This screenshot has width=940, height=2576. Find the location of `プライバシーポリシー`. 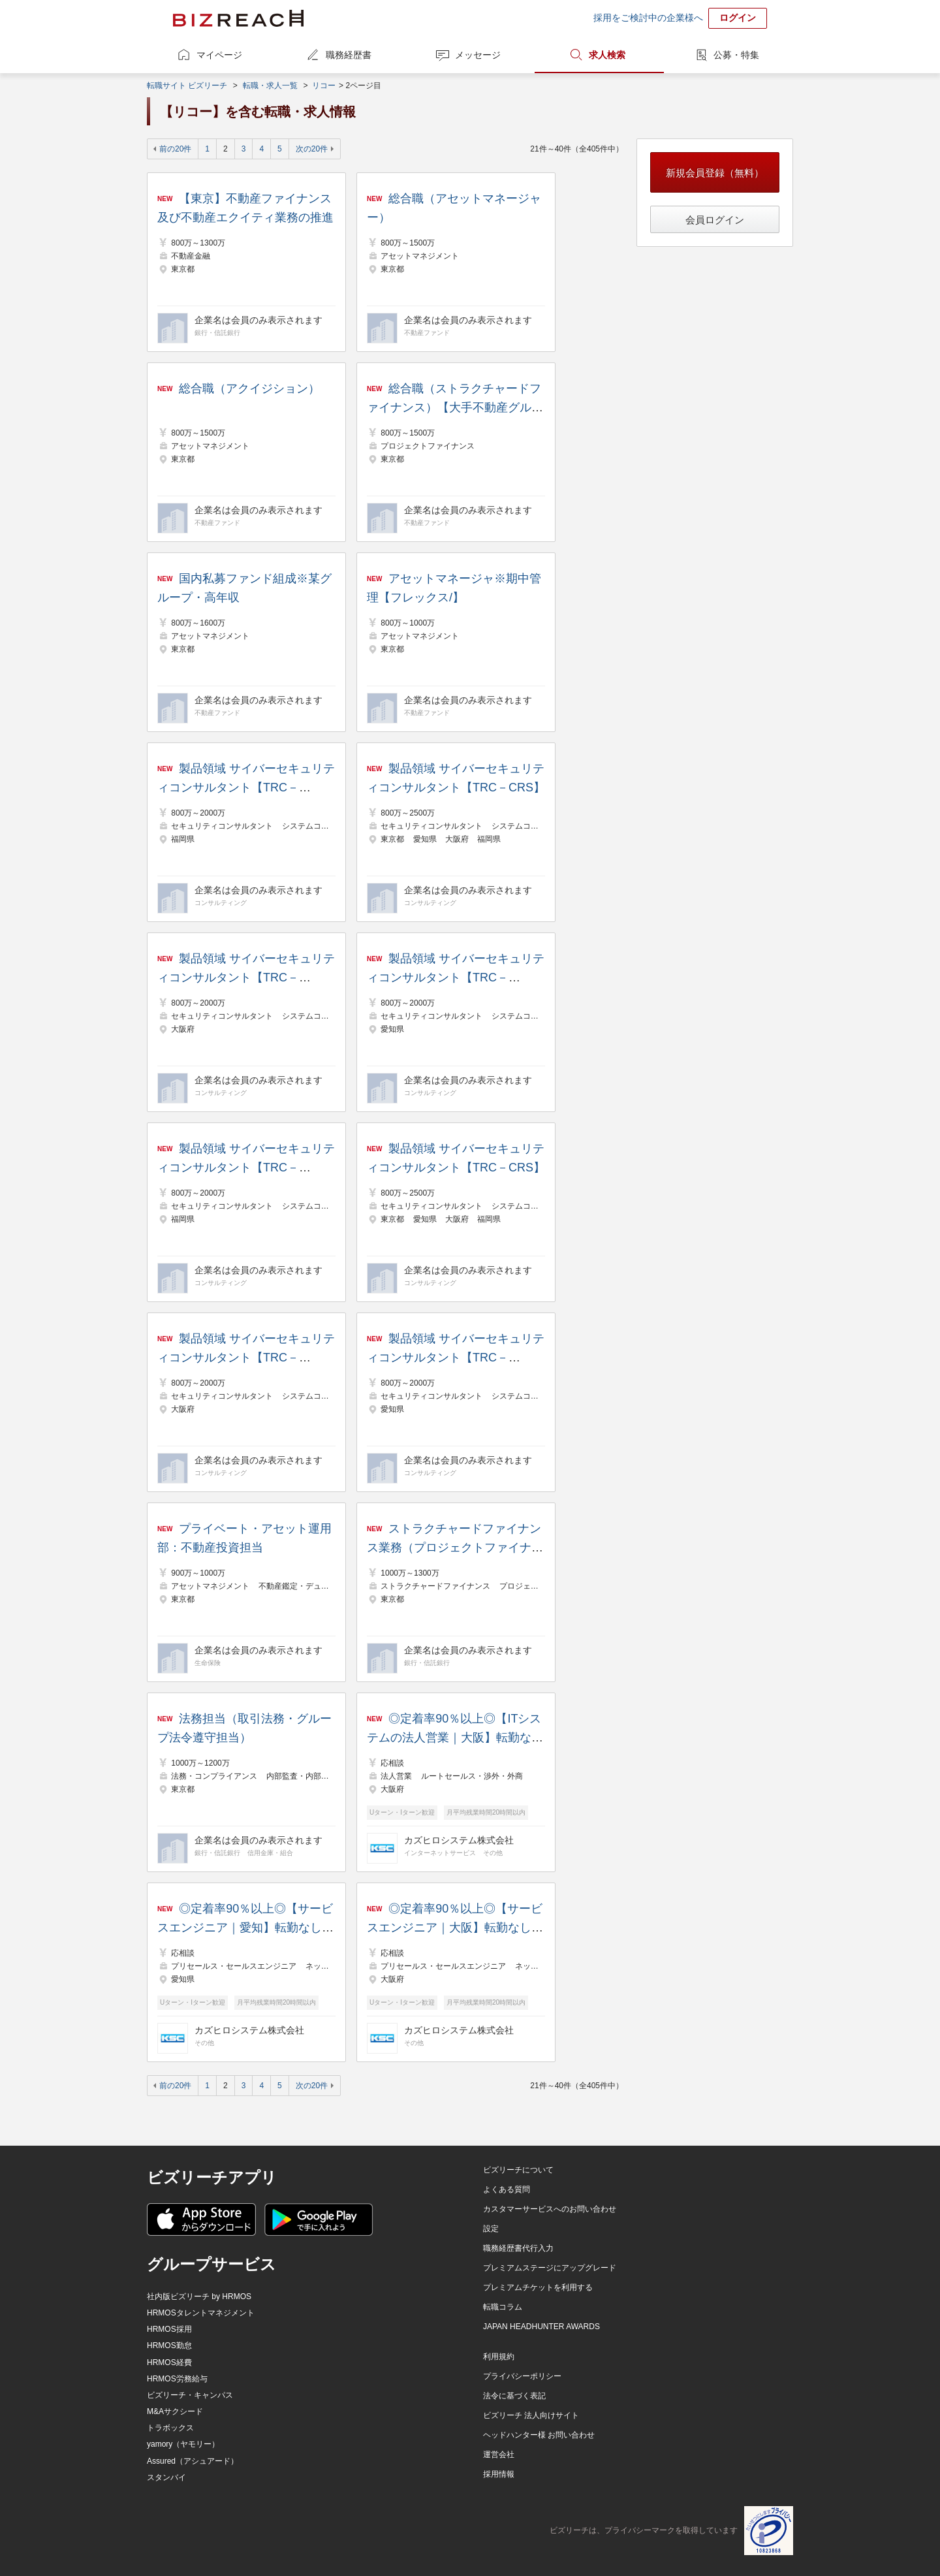

プライバシーポリシー is located at coordinates (522, 2376).